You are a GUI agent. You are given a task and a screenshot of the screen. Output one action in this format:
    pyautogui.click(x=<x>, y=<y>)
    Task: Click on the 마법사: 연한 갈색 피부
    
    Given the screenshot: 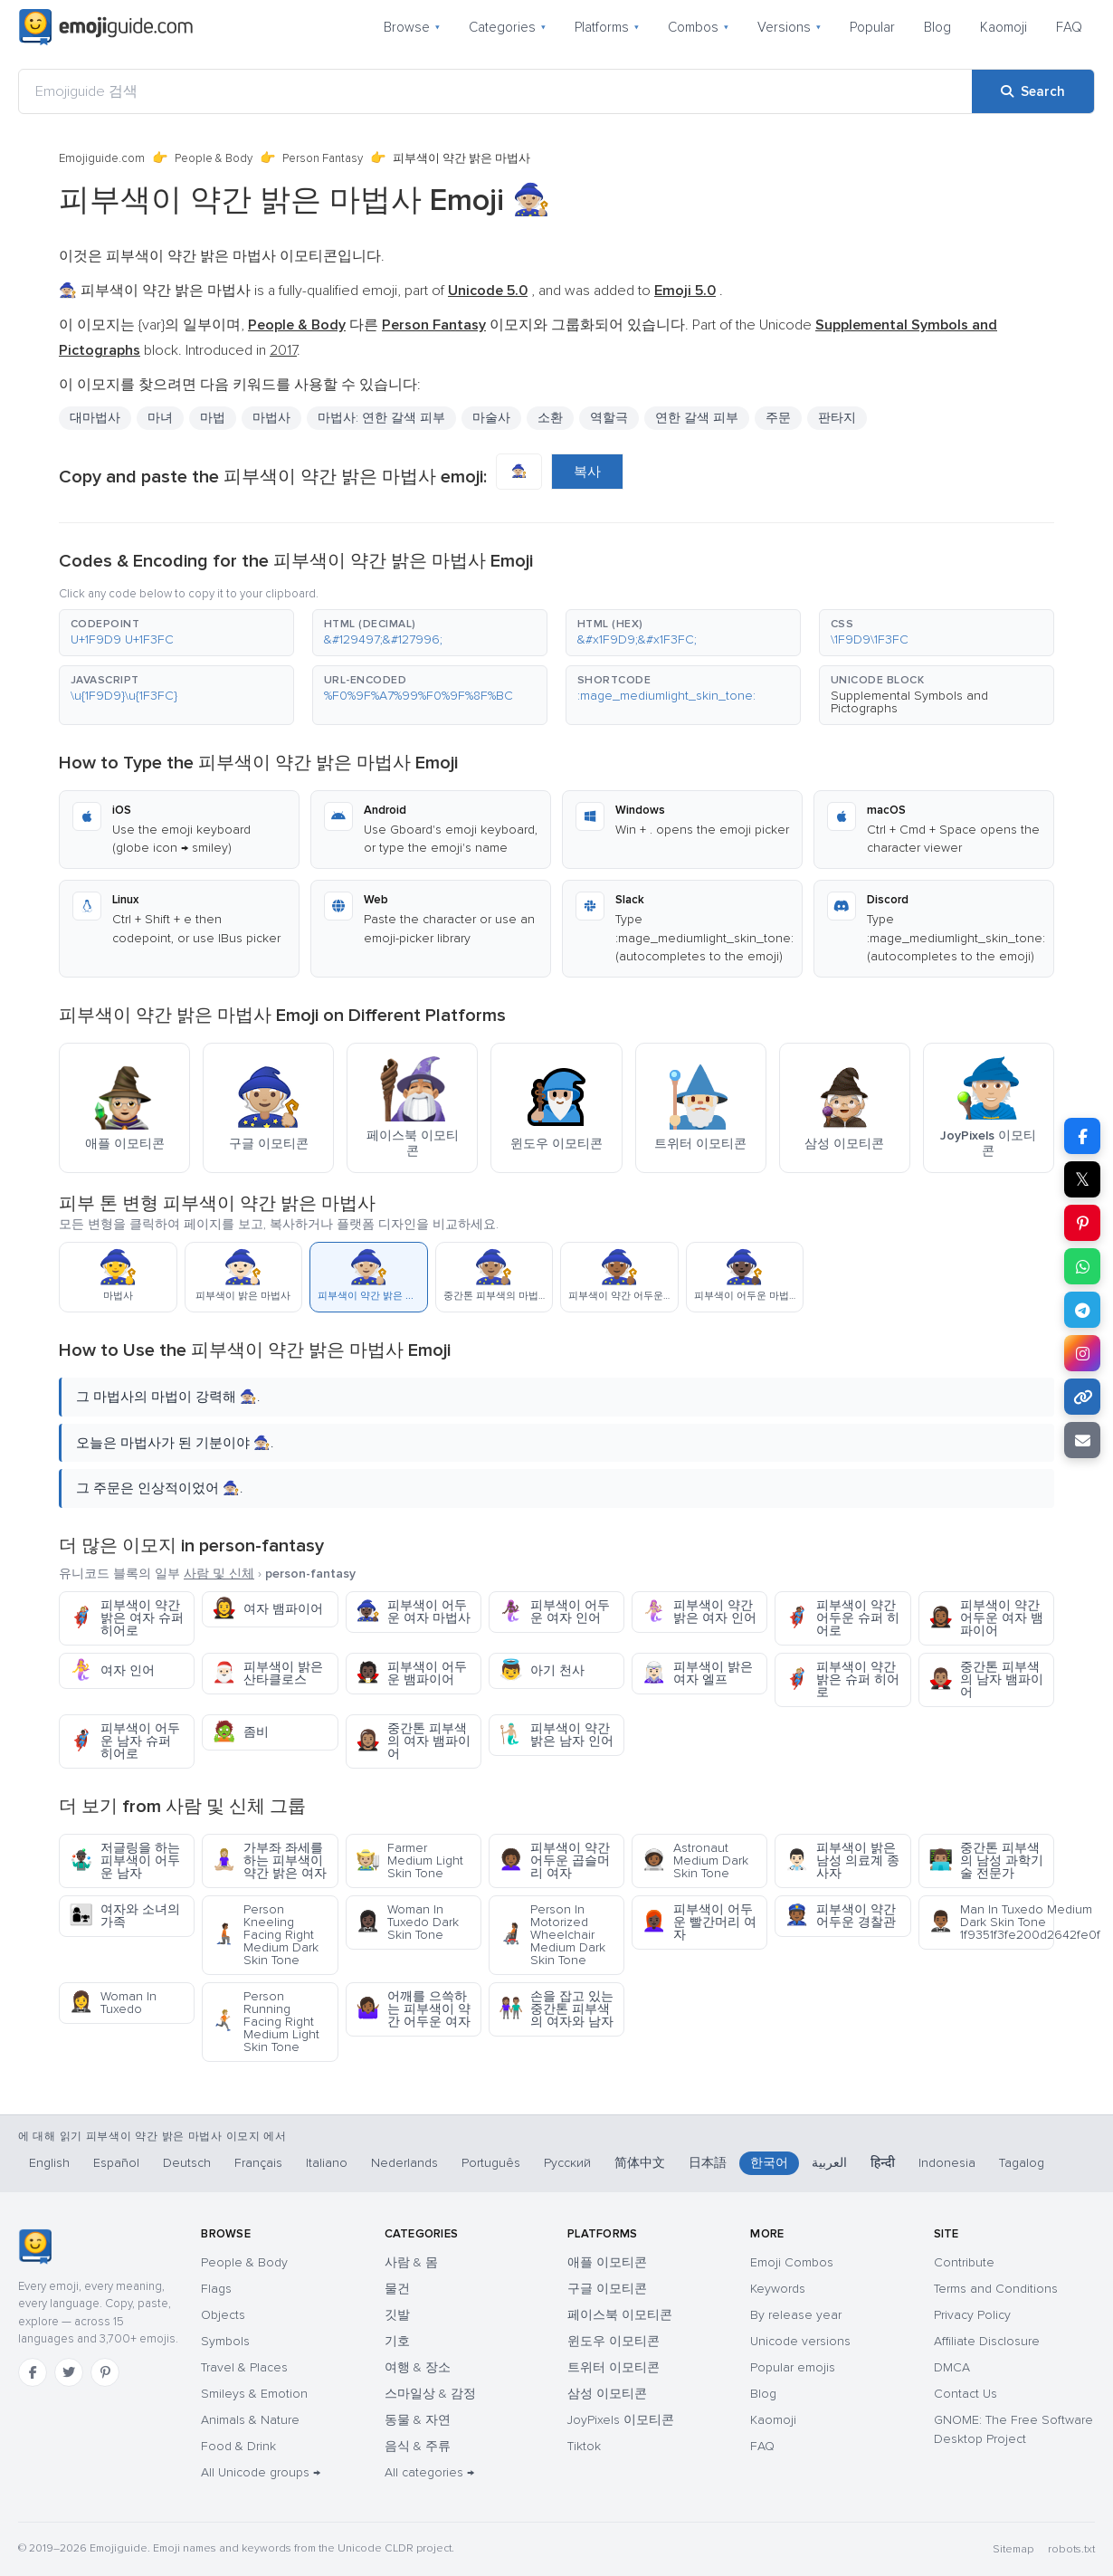 What is the action you would take?
    pyautogui.click(x=381, y=417)
    